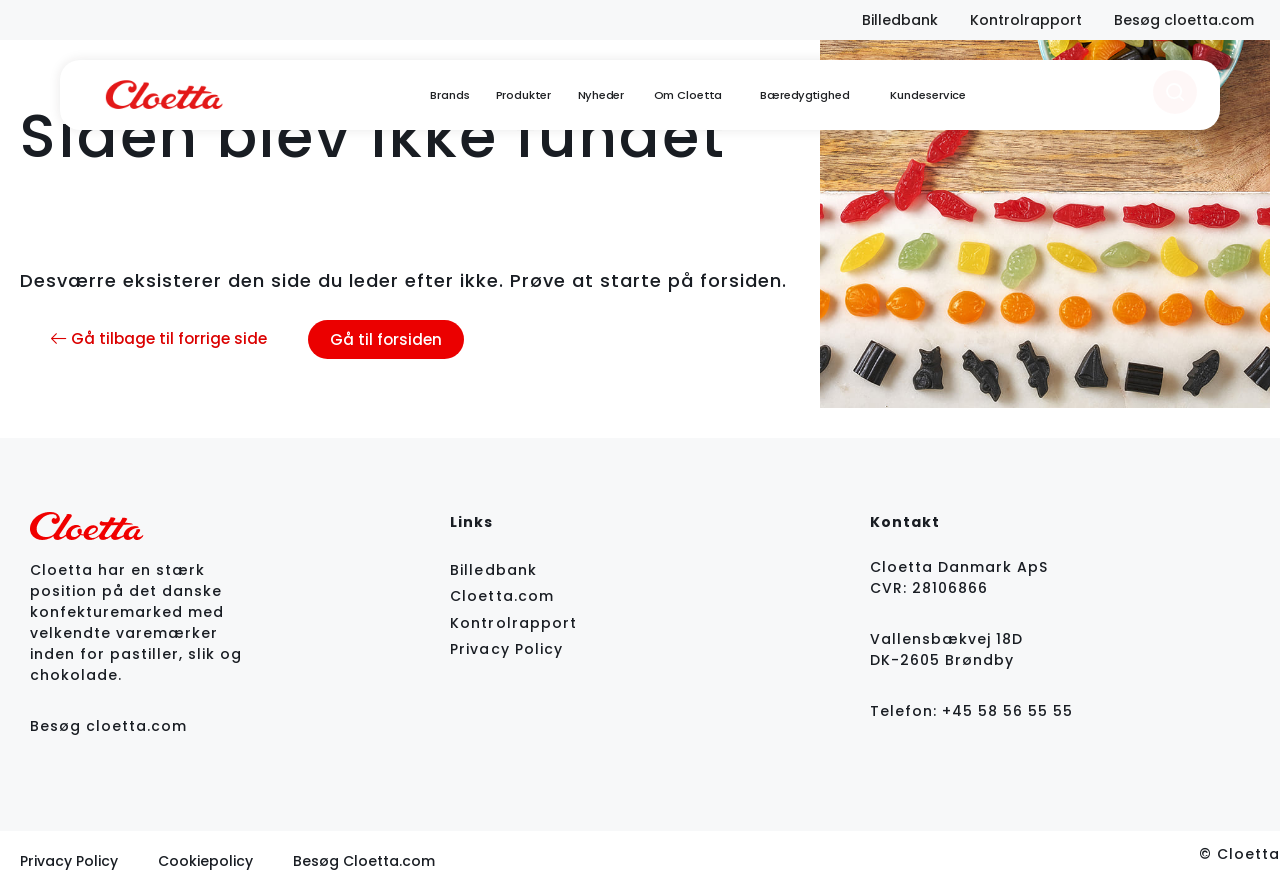 The image size is (1280, 891). What do you see at coordinates (506, 649) in the screenshot?
I see `Privacy Policy` at bounding box center [506, 649].